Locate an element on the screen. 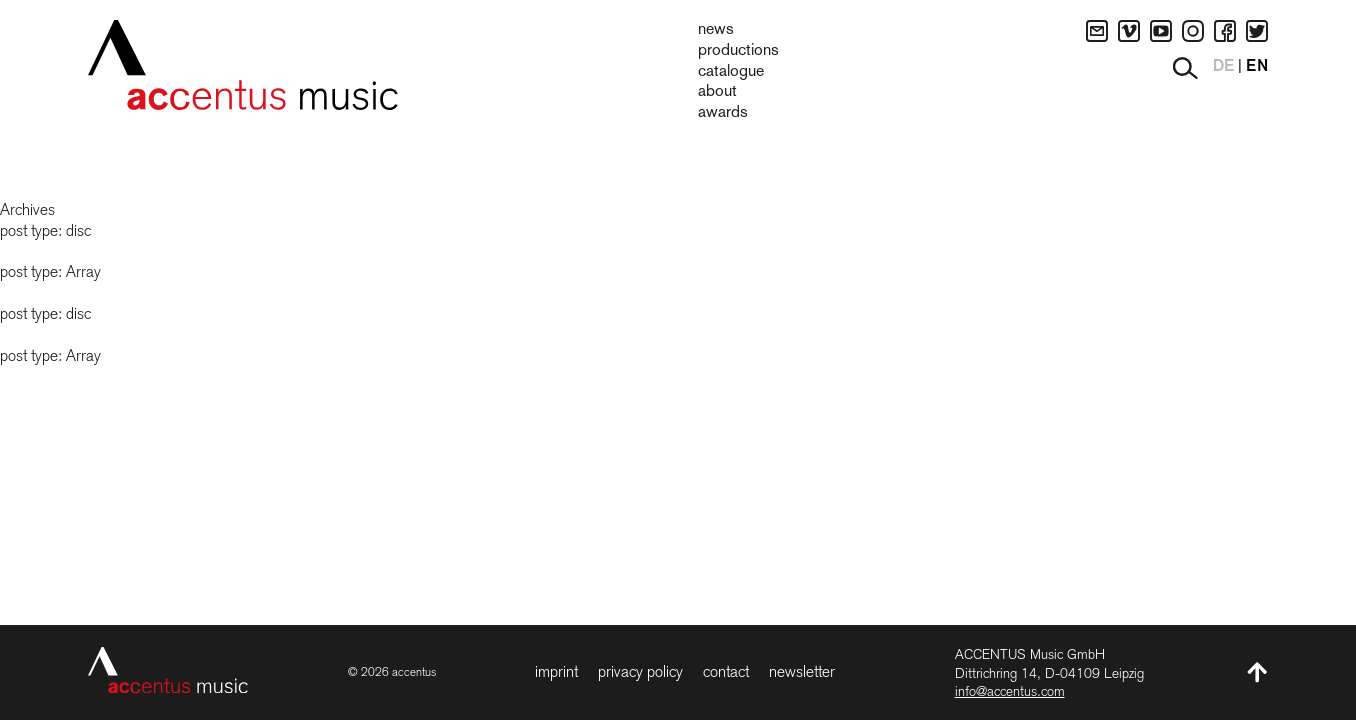 Image resolution: width=1356 pixels, height=720 pixels. About is located at coordinates (717, 92).